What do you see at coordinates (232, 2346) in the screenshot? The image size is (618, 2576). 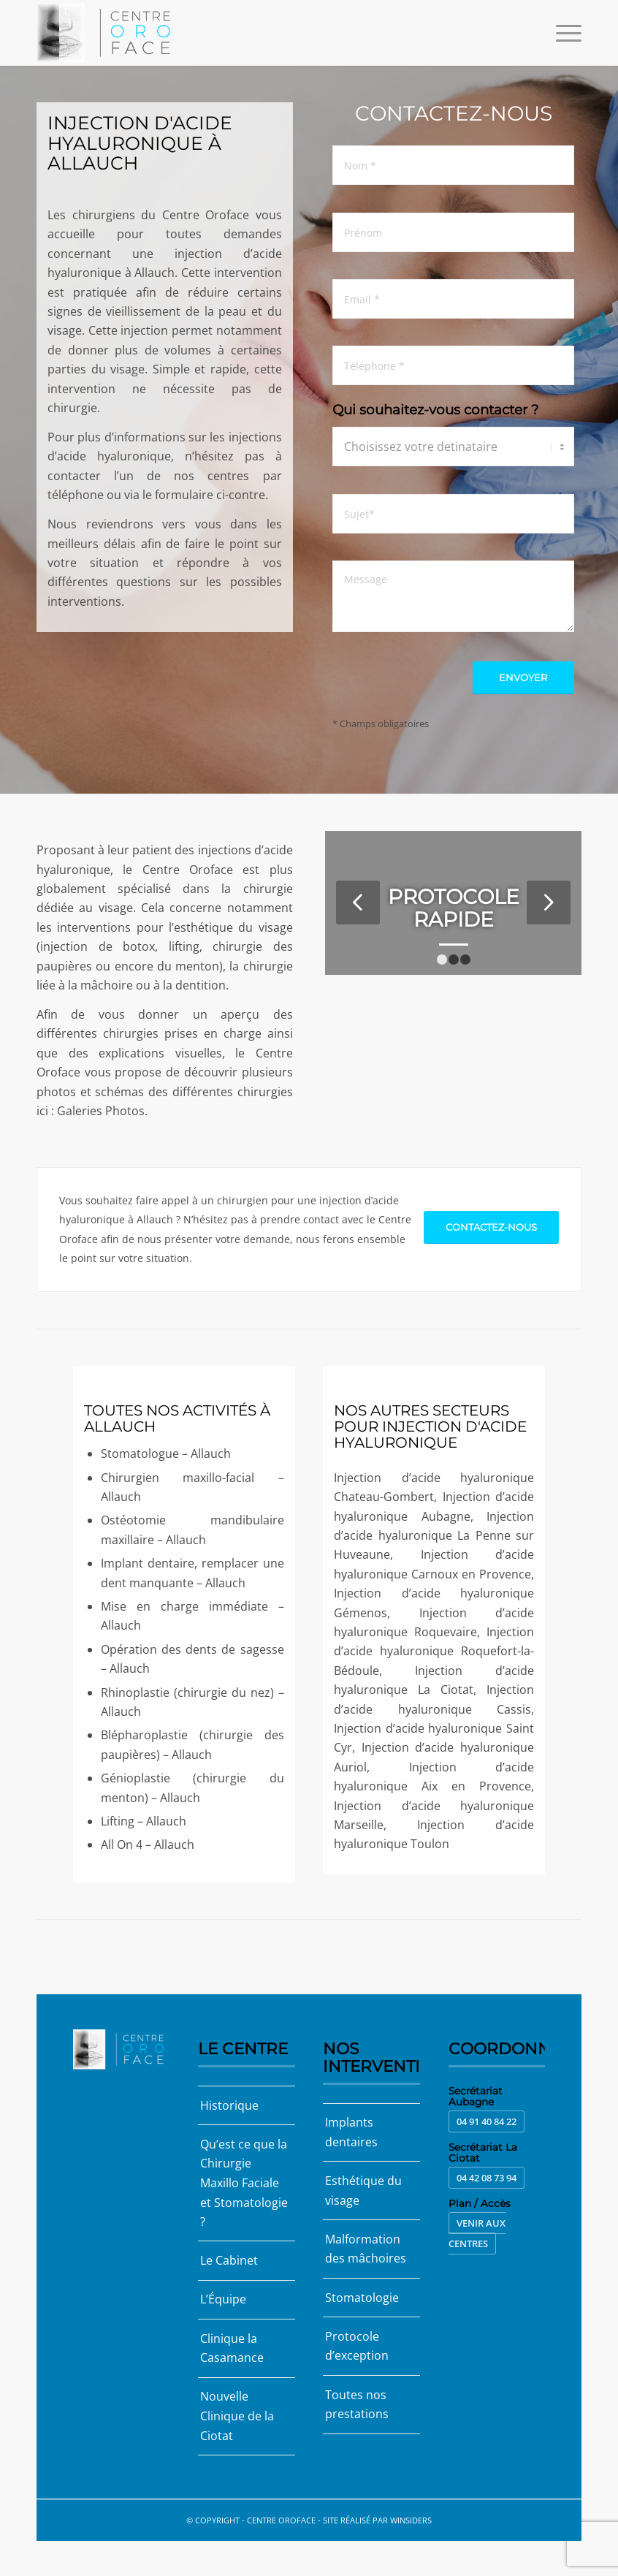 I see `Clinique la Casamance` at bounding box center [232, 2346].